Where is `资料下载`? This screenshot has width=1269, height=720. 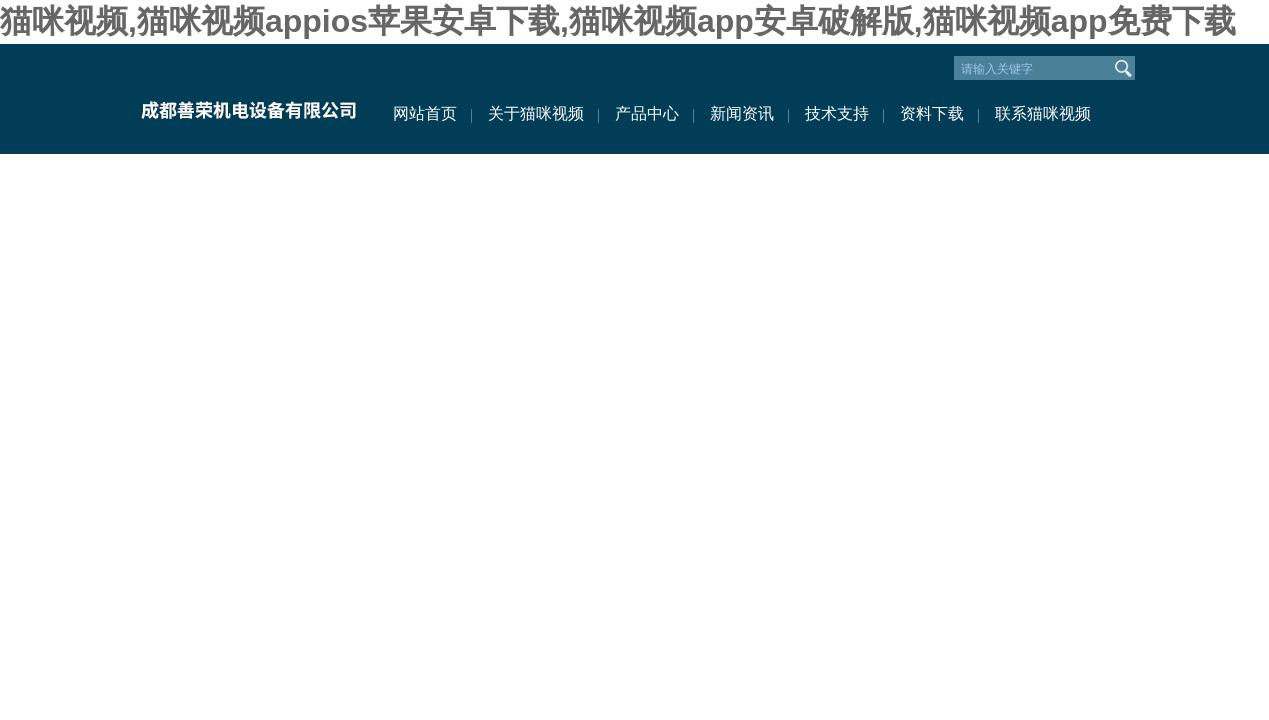 资料下载 is located at coordinates (932, 113).